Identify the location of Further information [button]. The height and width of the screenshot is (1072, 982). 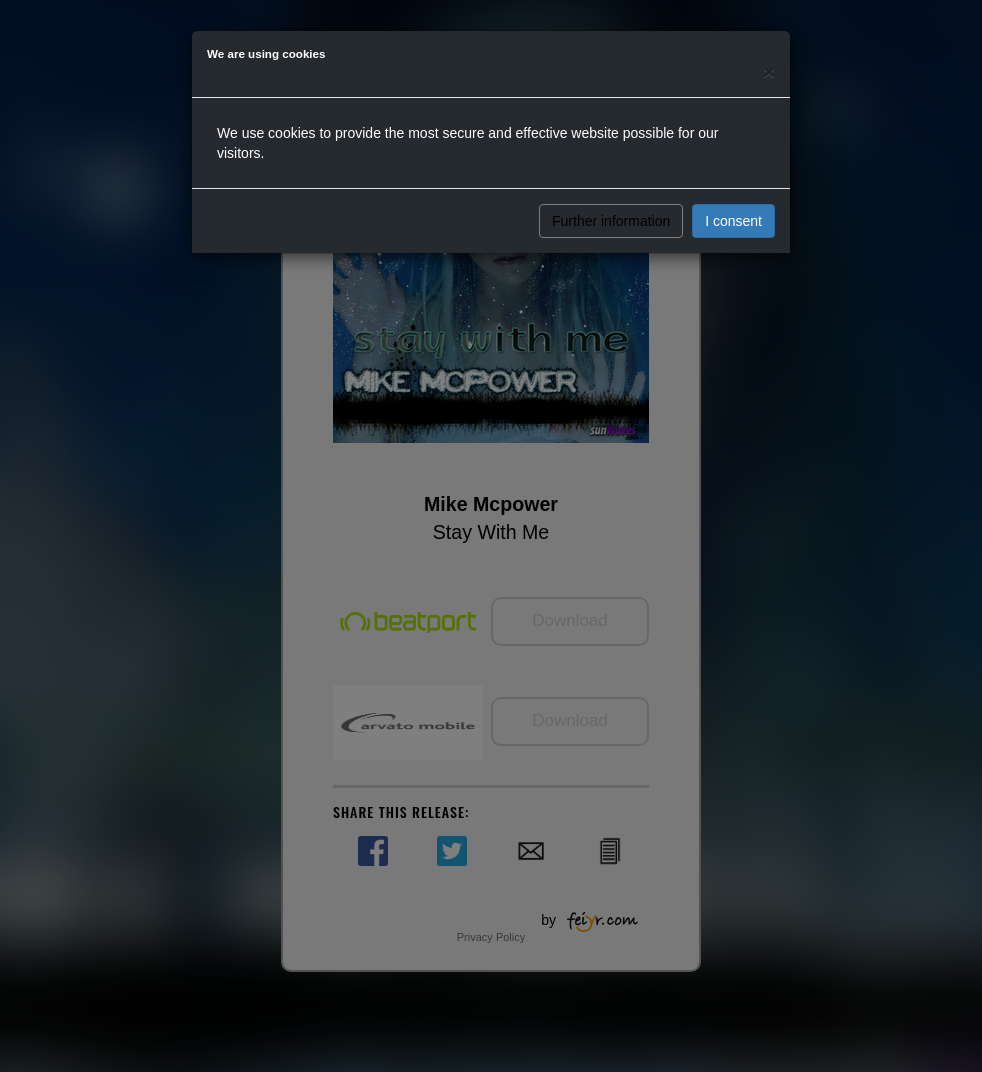
(611, 221).